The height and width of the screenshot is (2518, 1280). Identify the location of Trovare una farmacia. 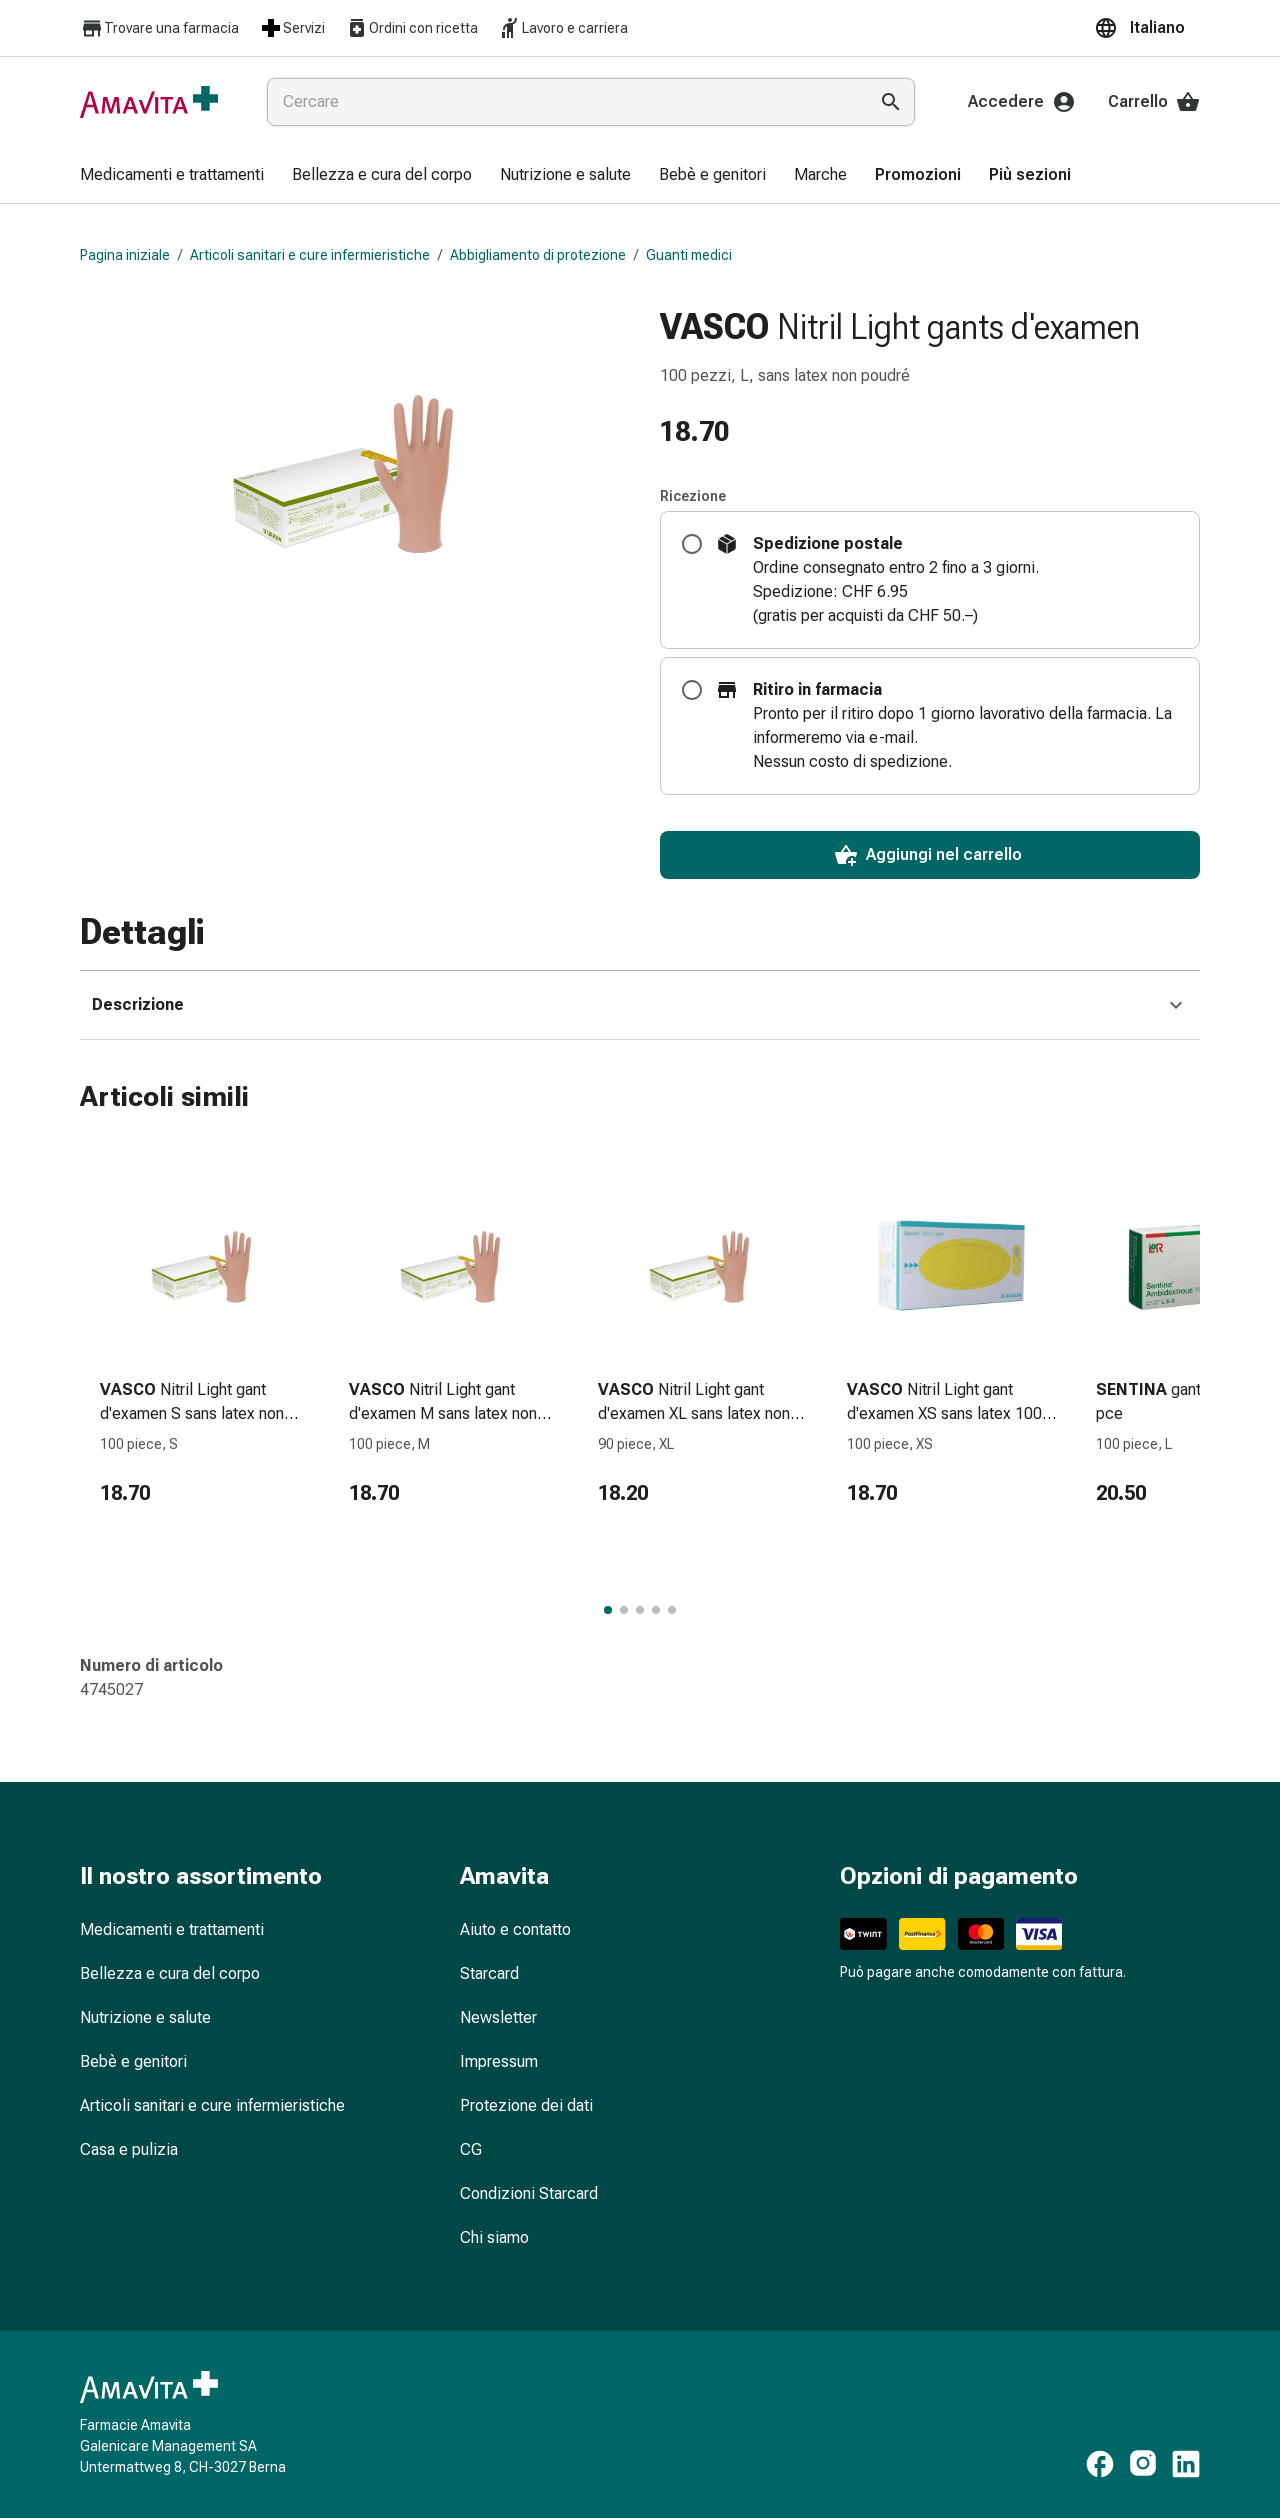
(159, 28).